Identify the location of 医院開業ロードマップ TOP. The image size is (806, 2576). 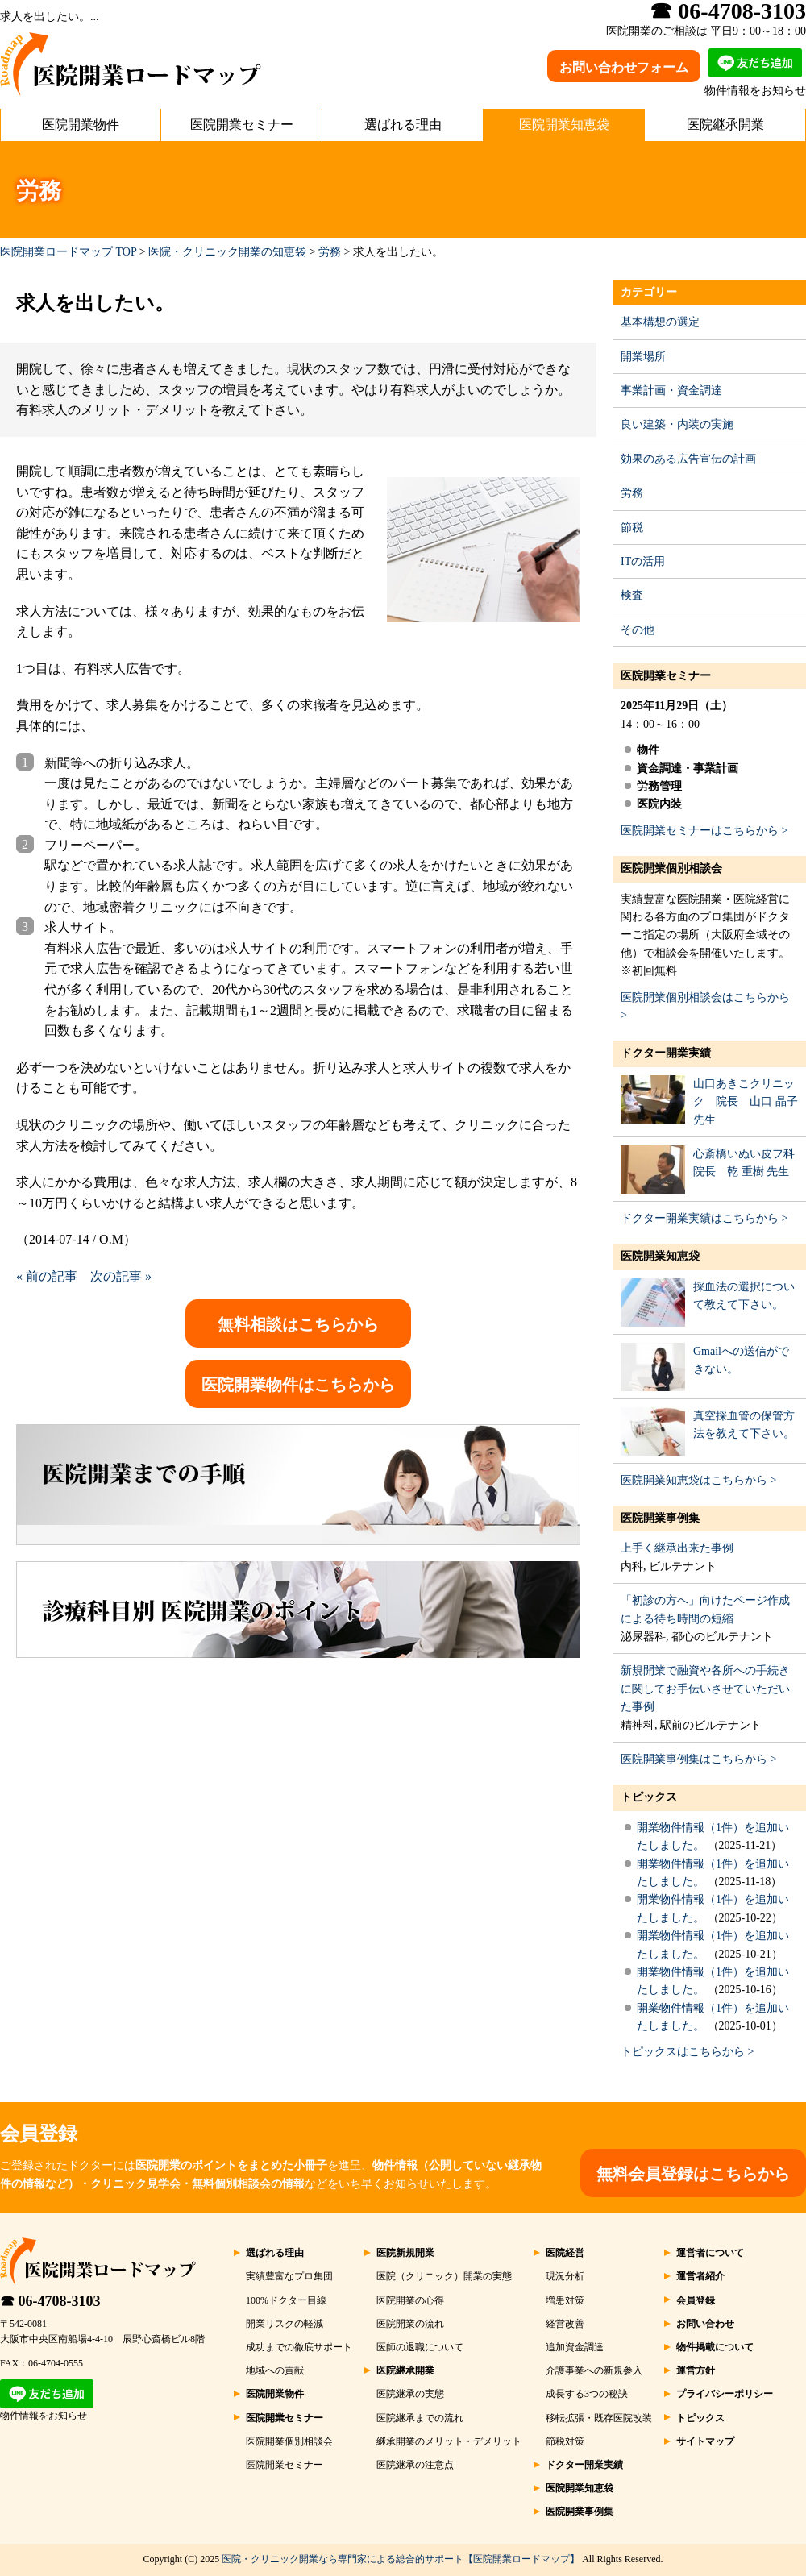
(68, 252).